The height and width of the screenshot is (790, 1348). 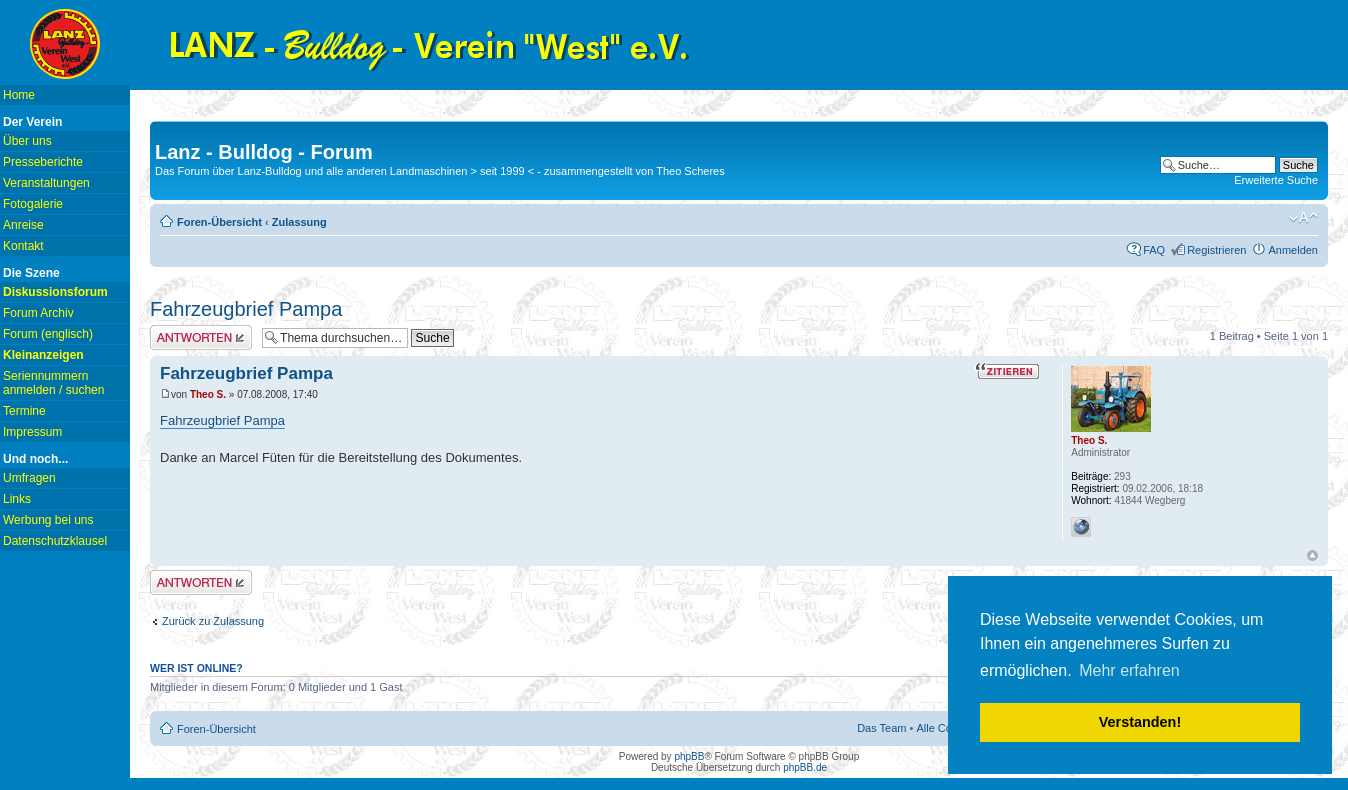 I want to click on Home, so click(x=19, y=95).